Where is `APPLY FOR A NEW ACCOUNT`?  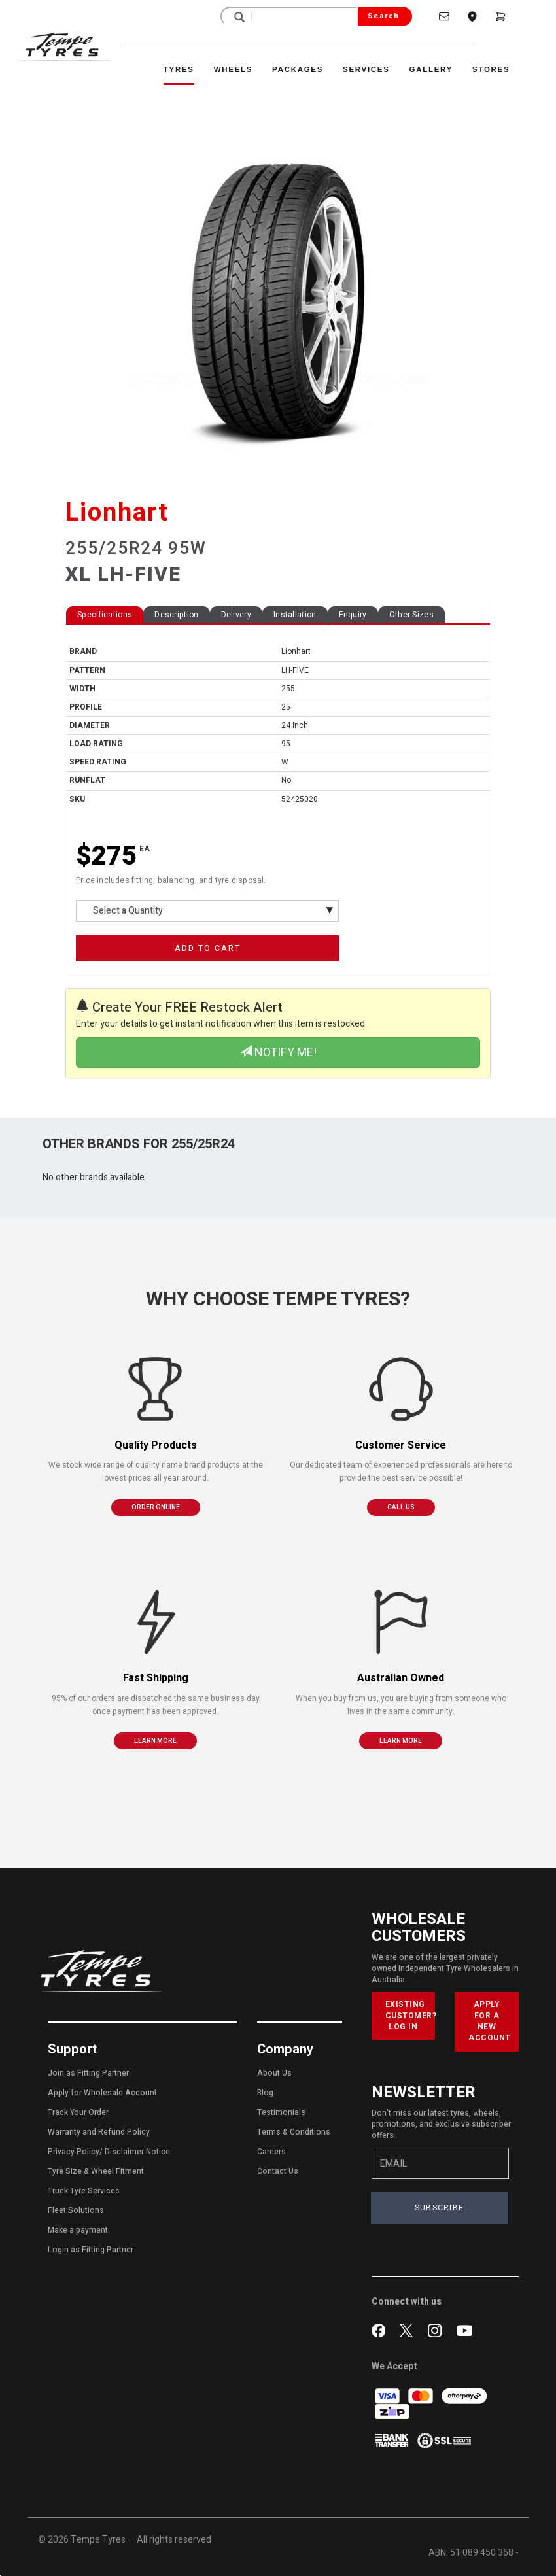 APPLY FOR A NEW ACCOUNT is located at coordinates (489, 2021).